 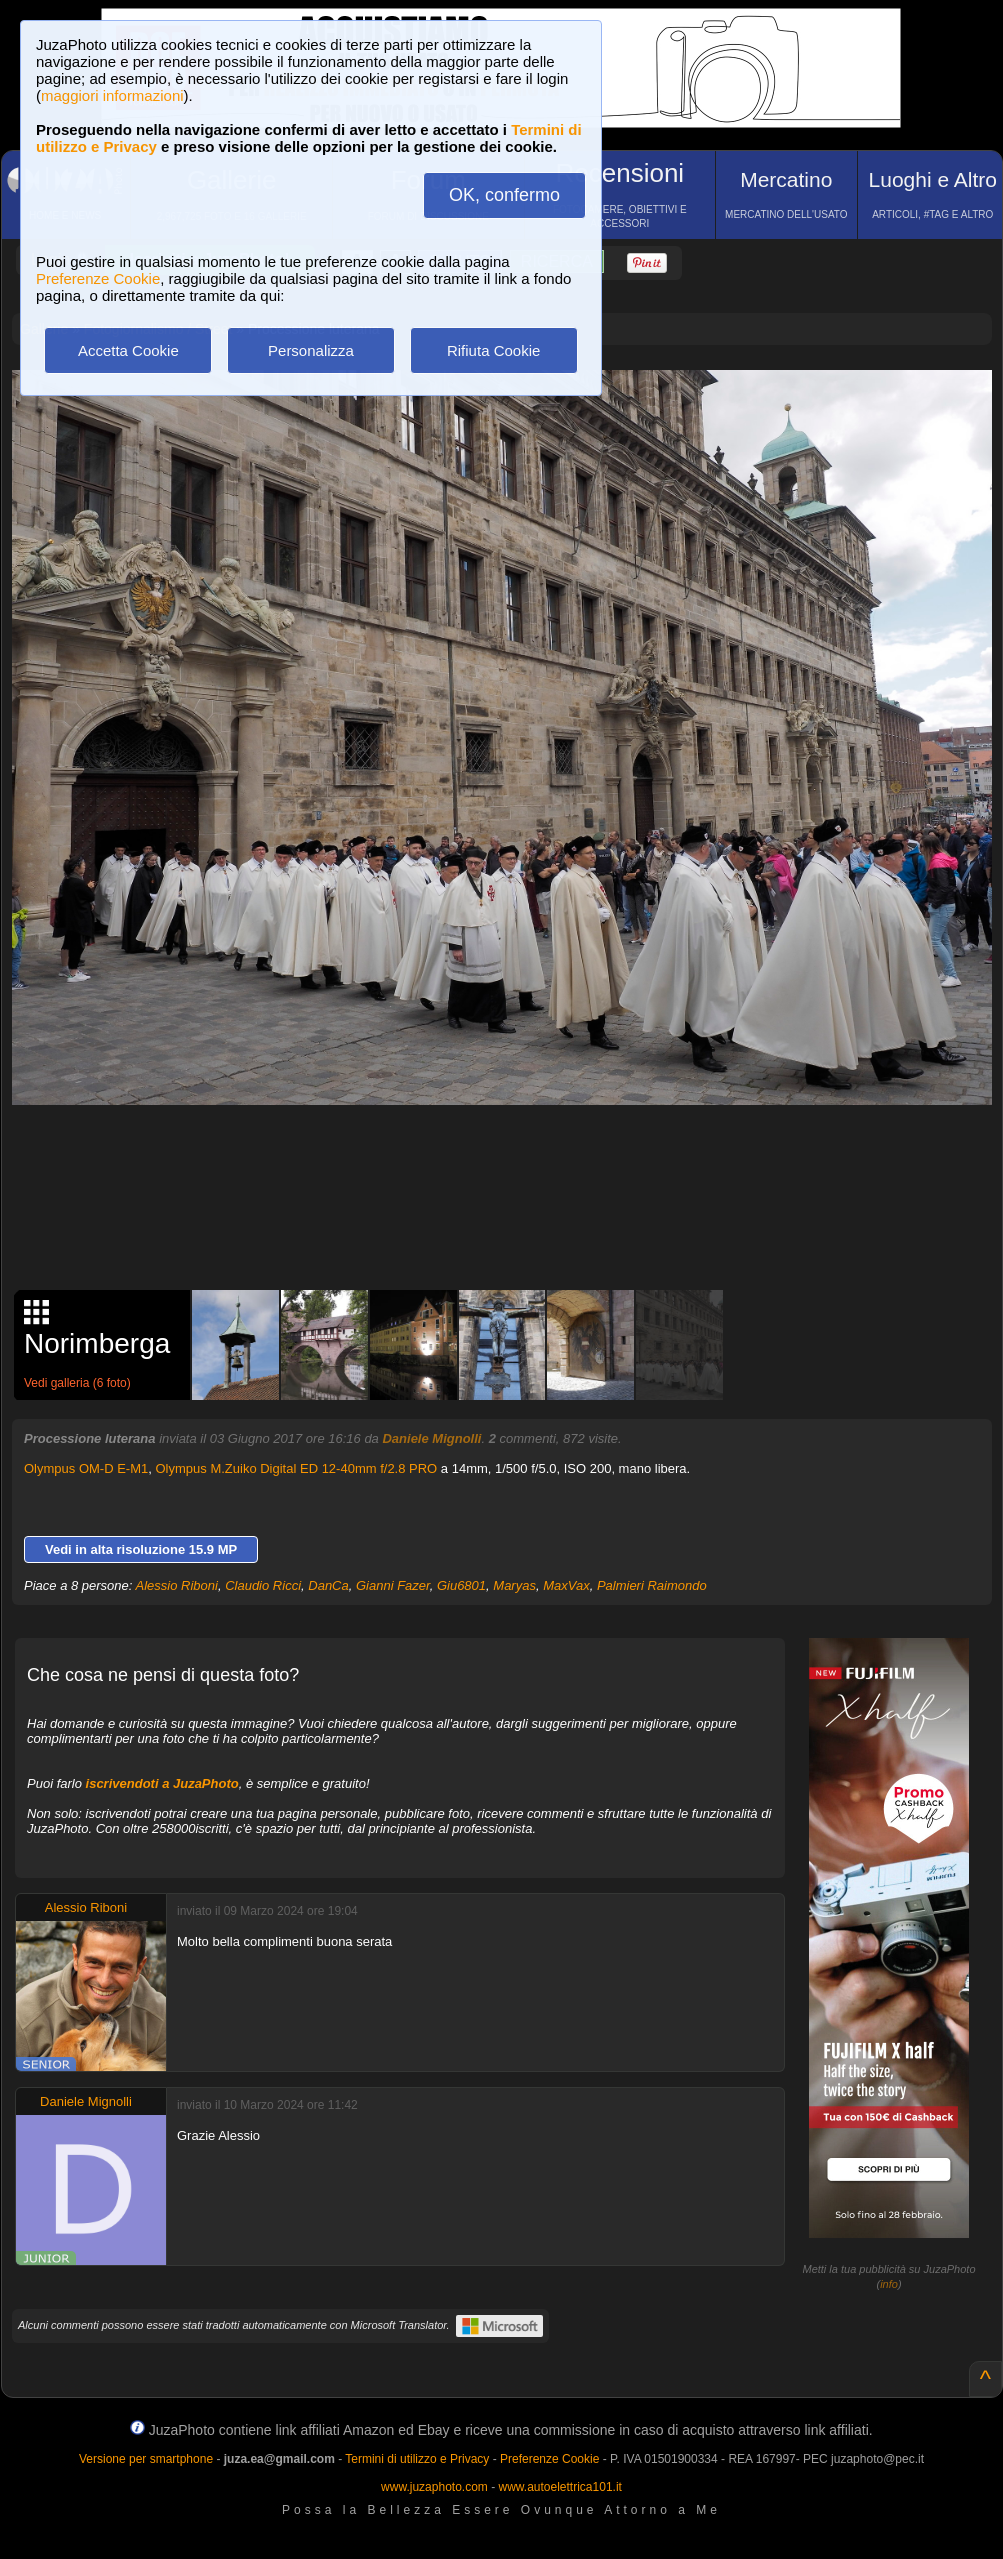 What do you see at coordinates (559, 2487) in the screenshot?
I see `www.autoelettrica101.it` at bounding box center [559, 2487].